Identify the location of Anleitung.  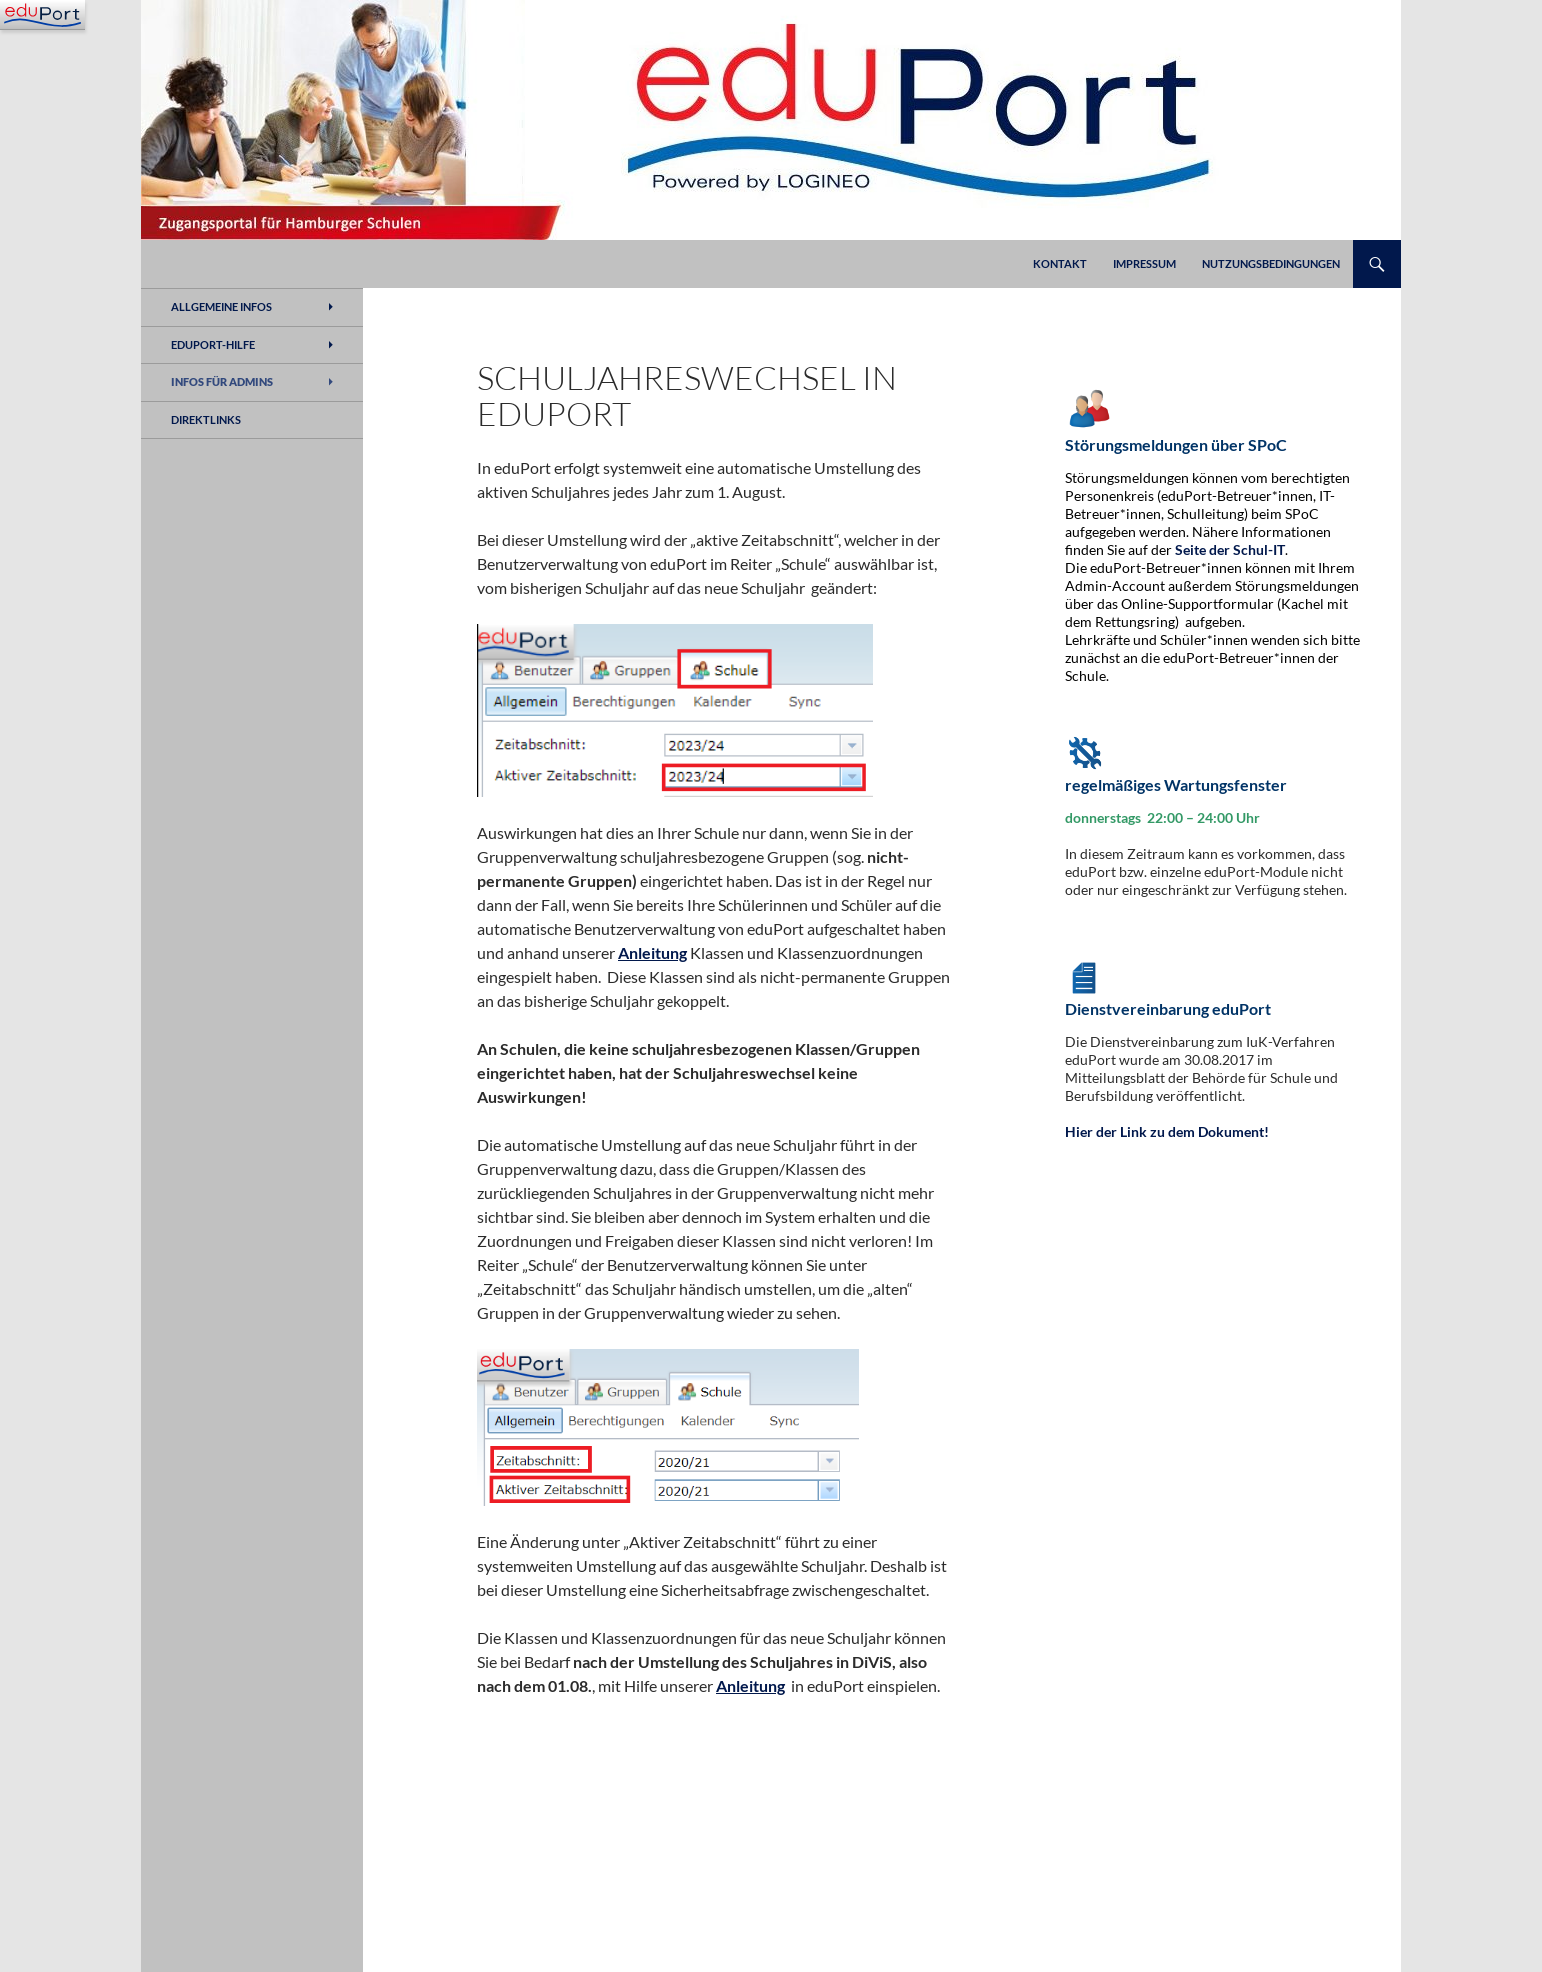
(652, 952).